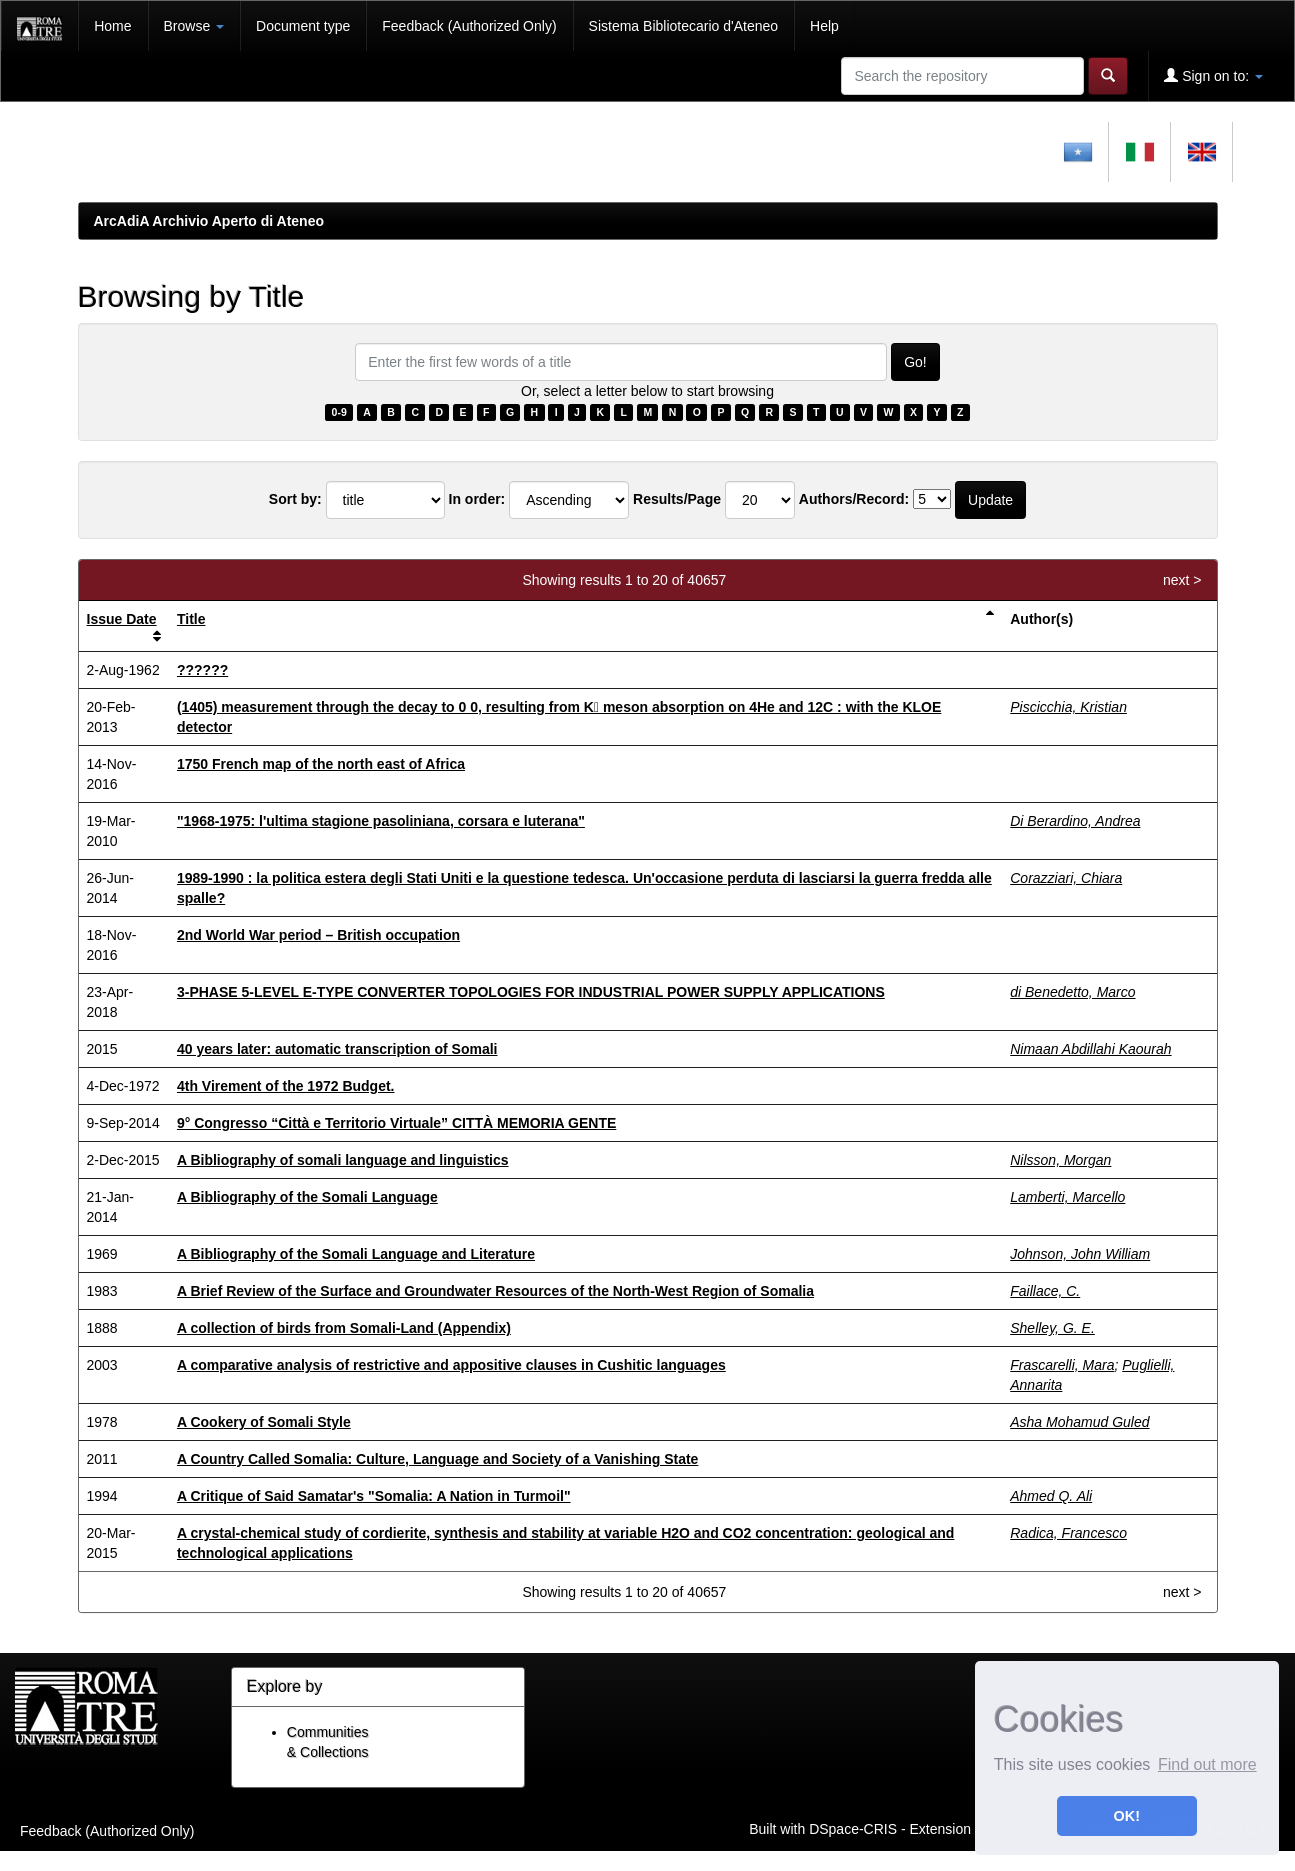  Describe the element at coordinates (1052, 1328) in the screenshot. I see `Shelley, G. E.` at that location.